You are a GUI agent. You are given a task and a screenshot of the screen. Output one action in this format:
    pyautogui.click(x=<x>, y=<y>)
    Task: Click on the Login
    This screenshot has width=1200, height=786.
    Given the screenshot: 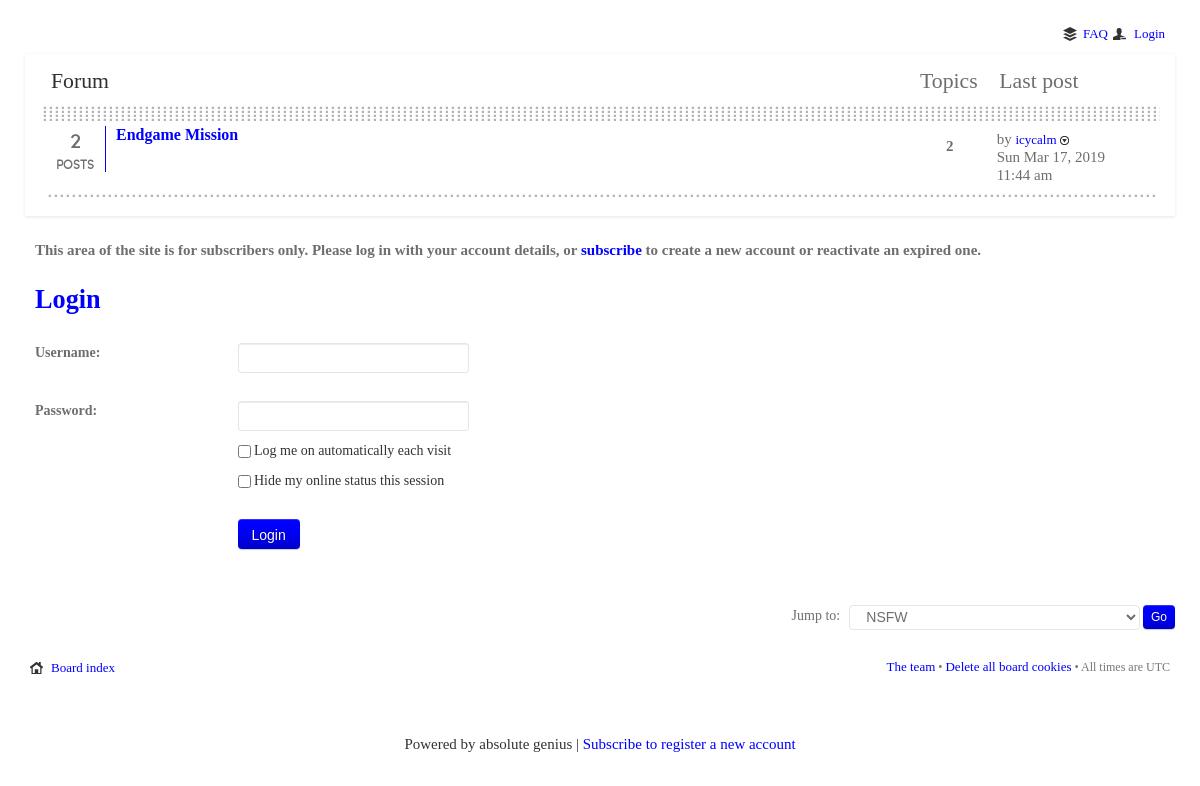 What is the action you would take?
    pyautogui.click(x=1149, y=33)
    